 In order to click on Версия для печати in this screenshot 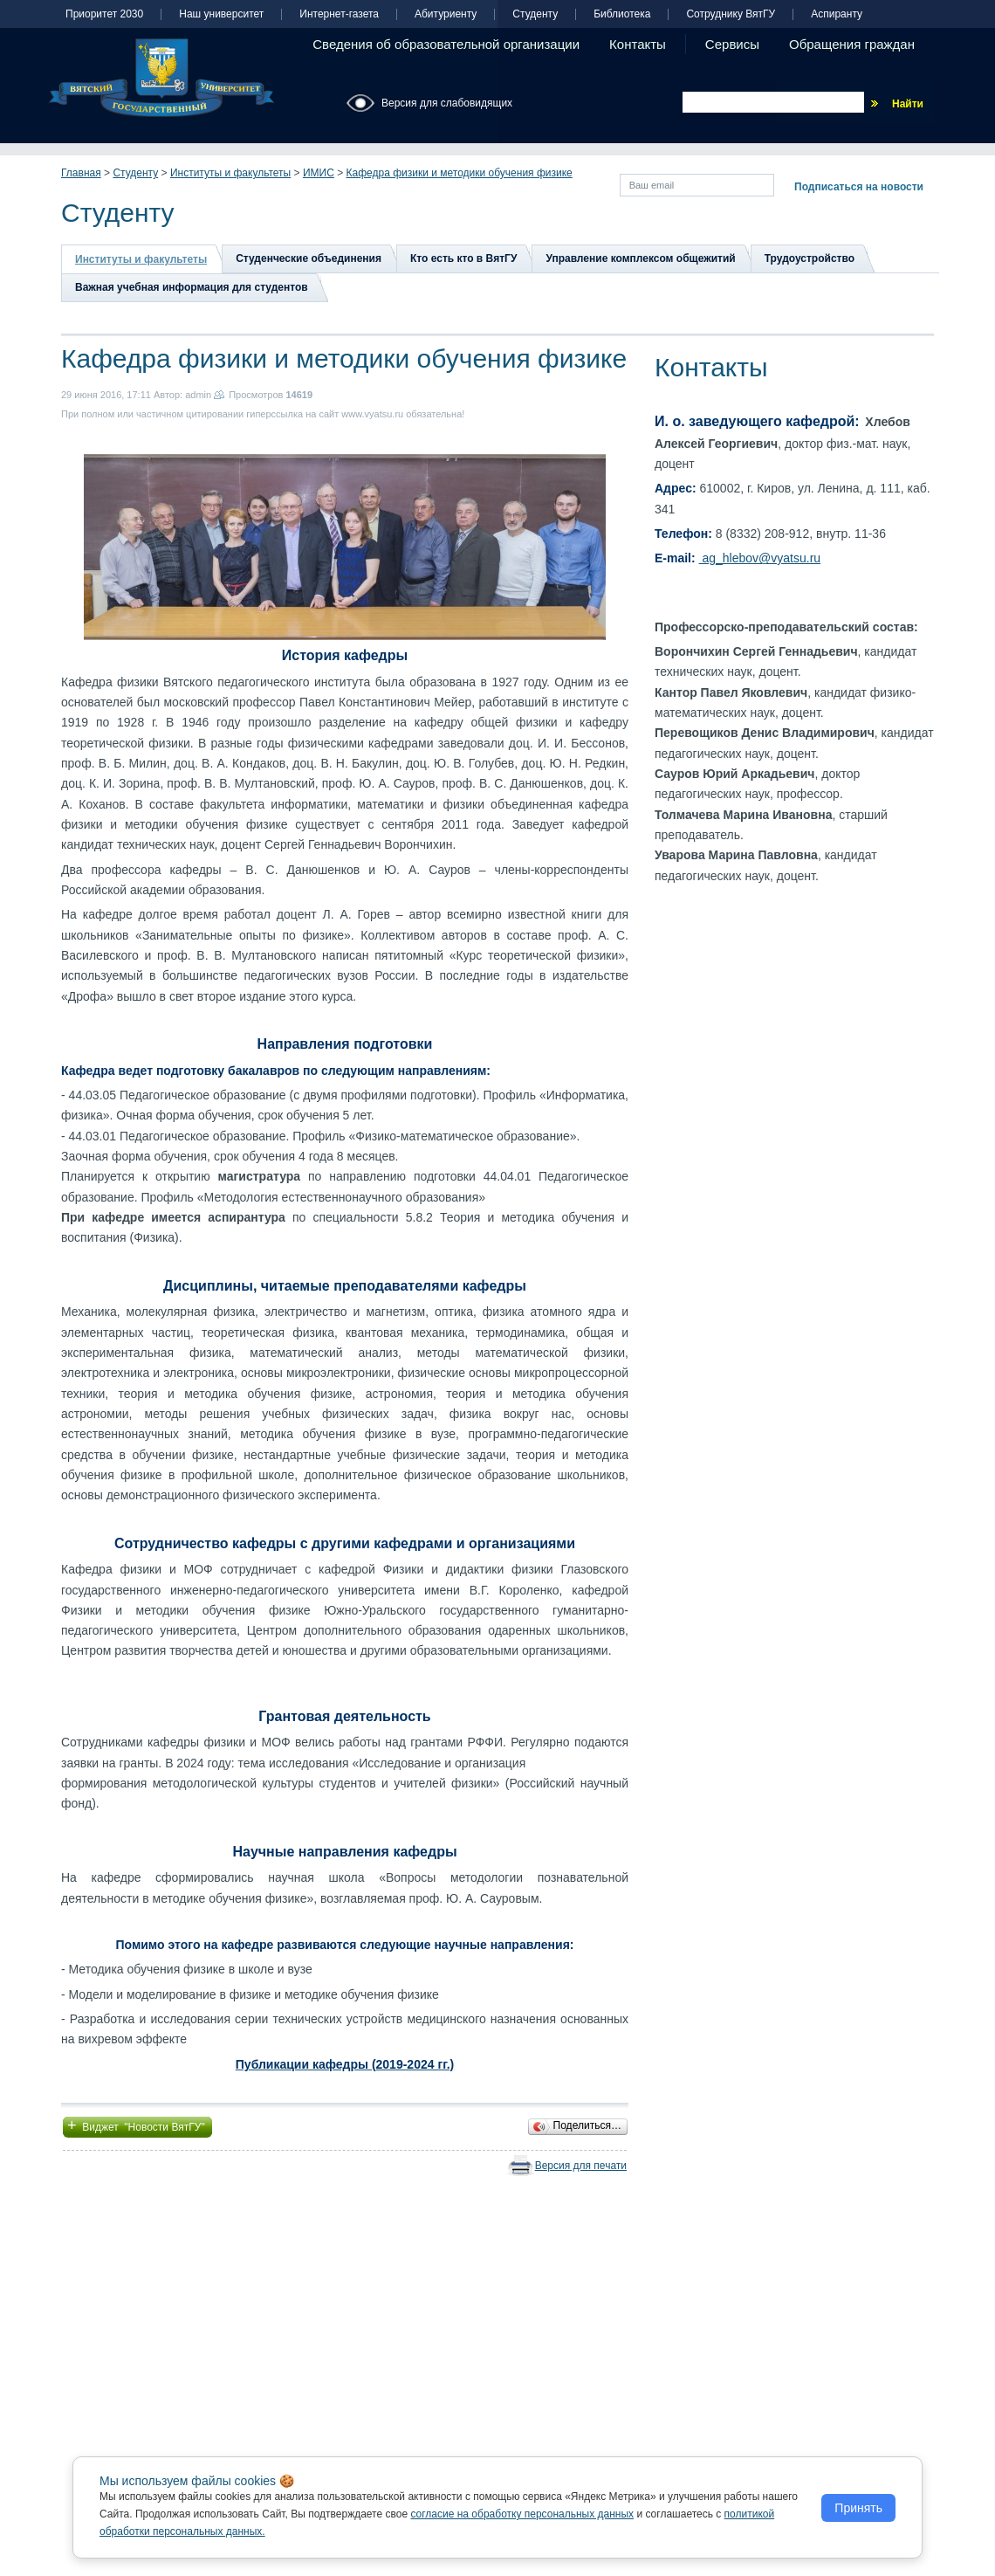, I will do `click(581, 2165)`.